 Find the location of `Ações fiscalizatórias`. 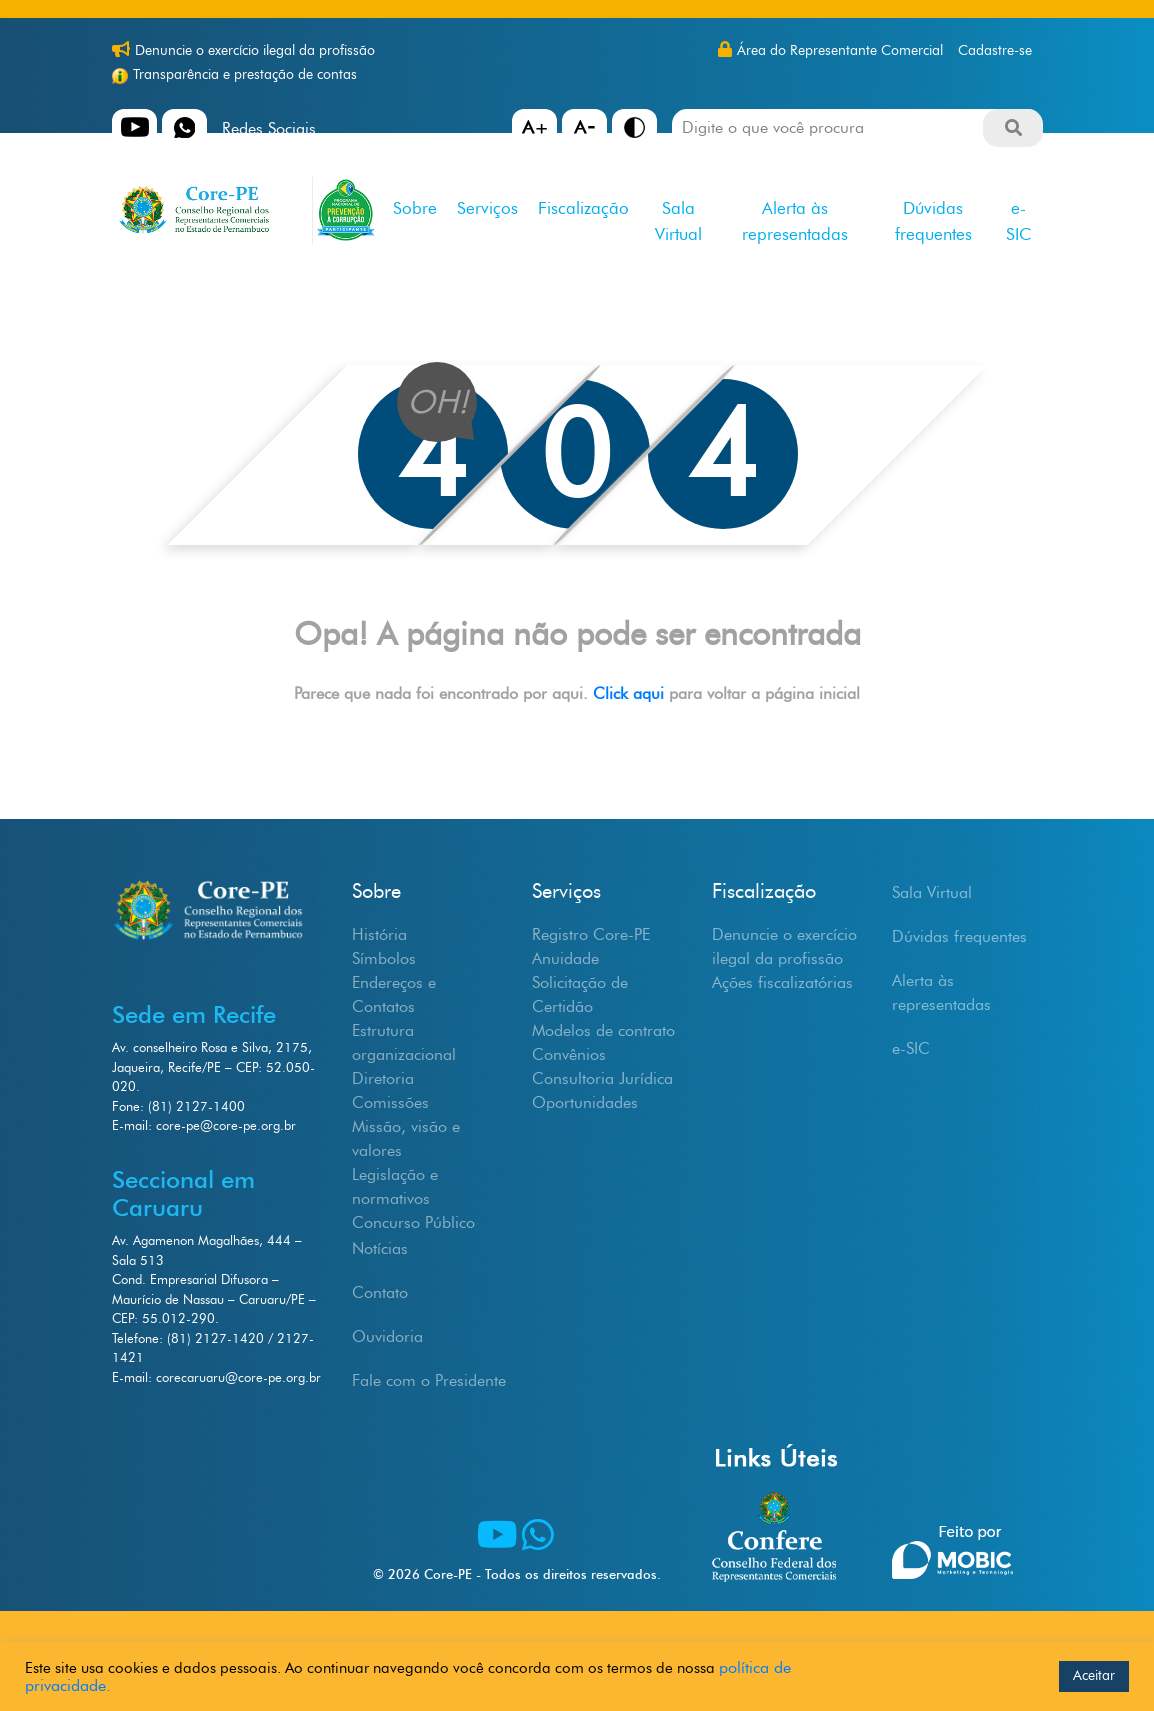

Ações fiscalizatórias is located at coordinates (782, 982).